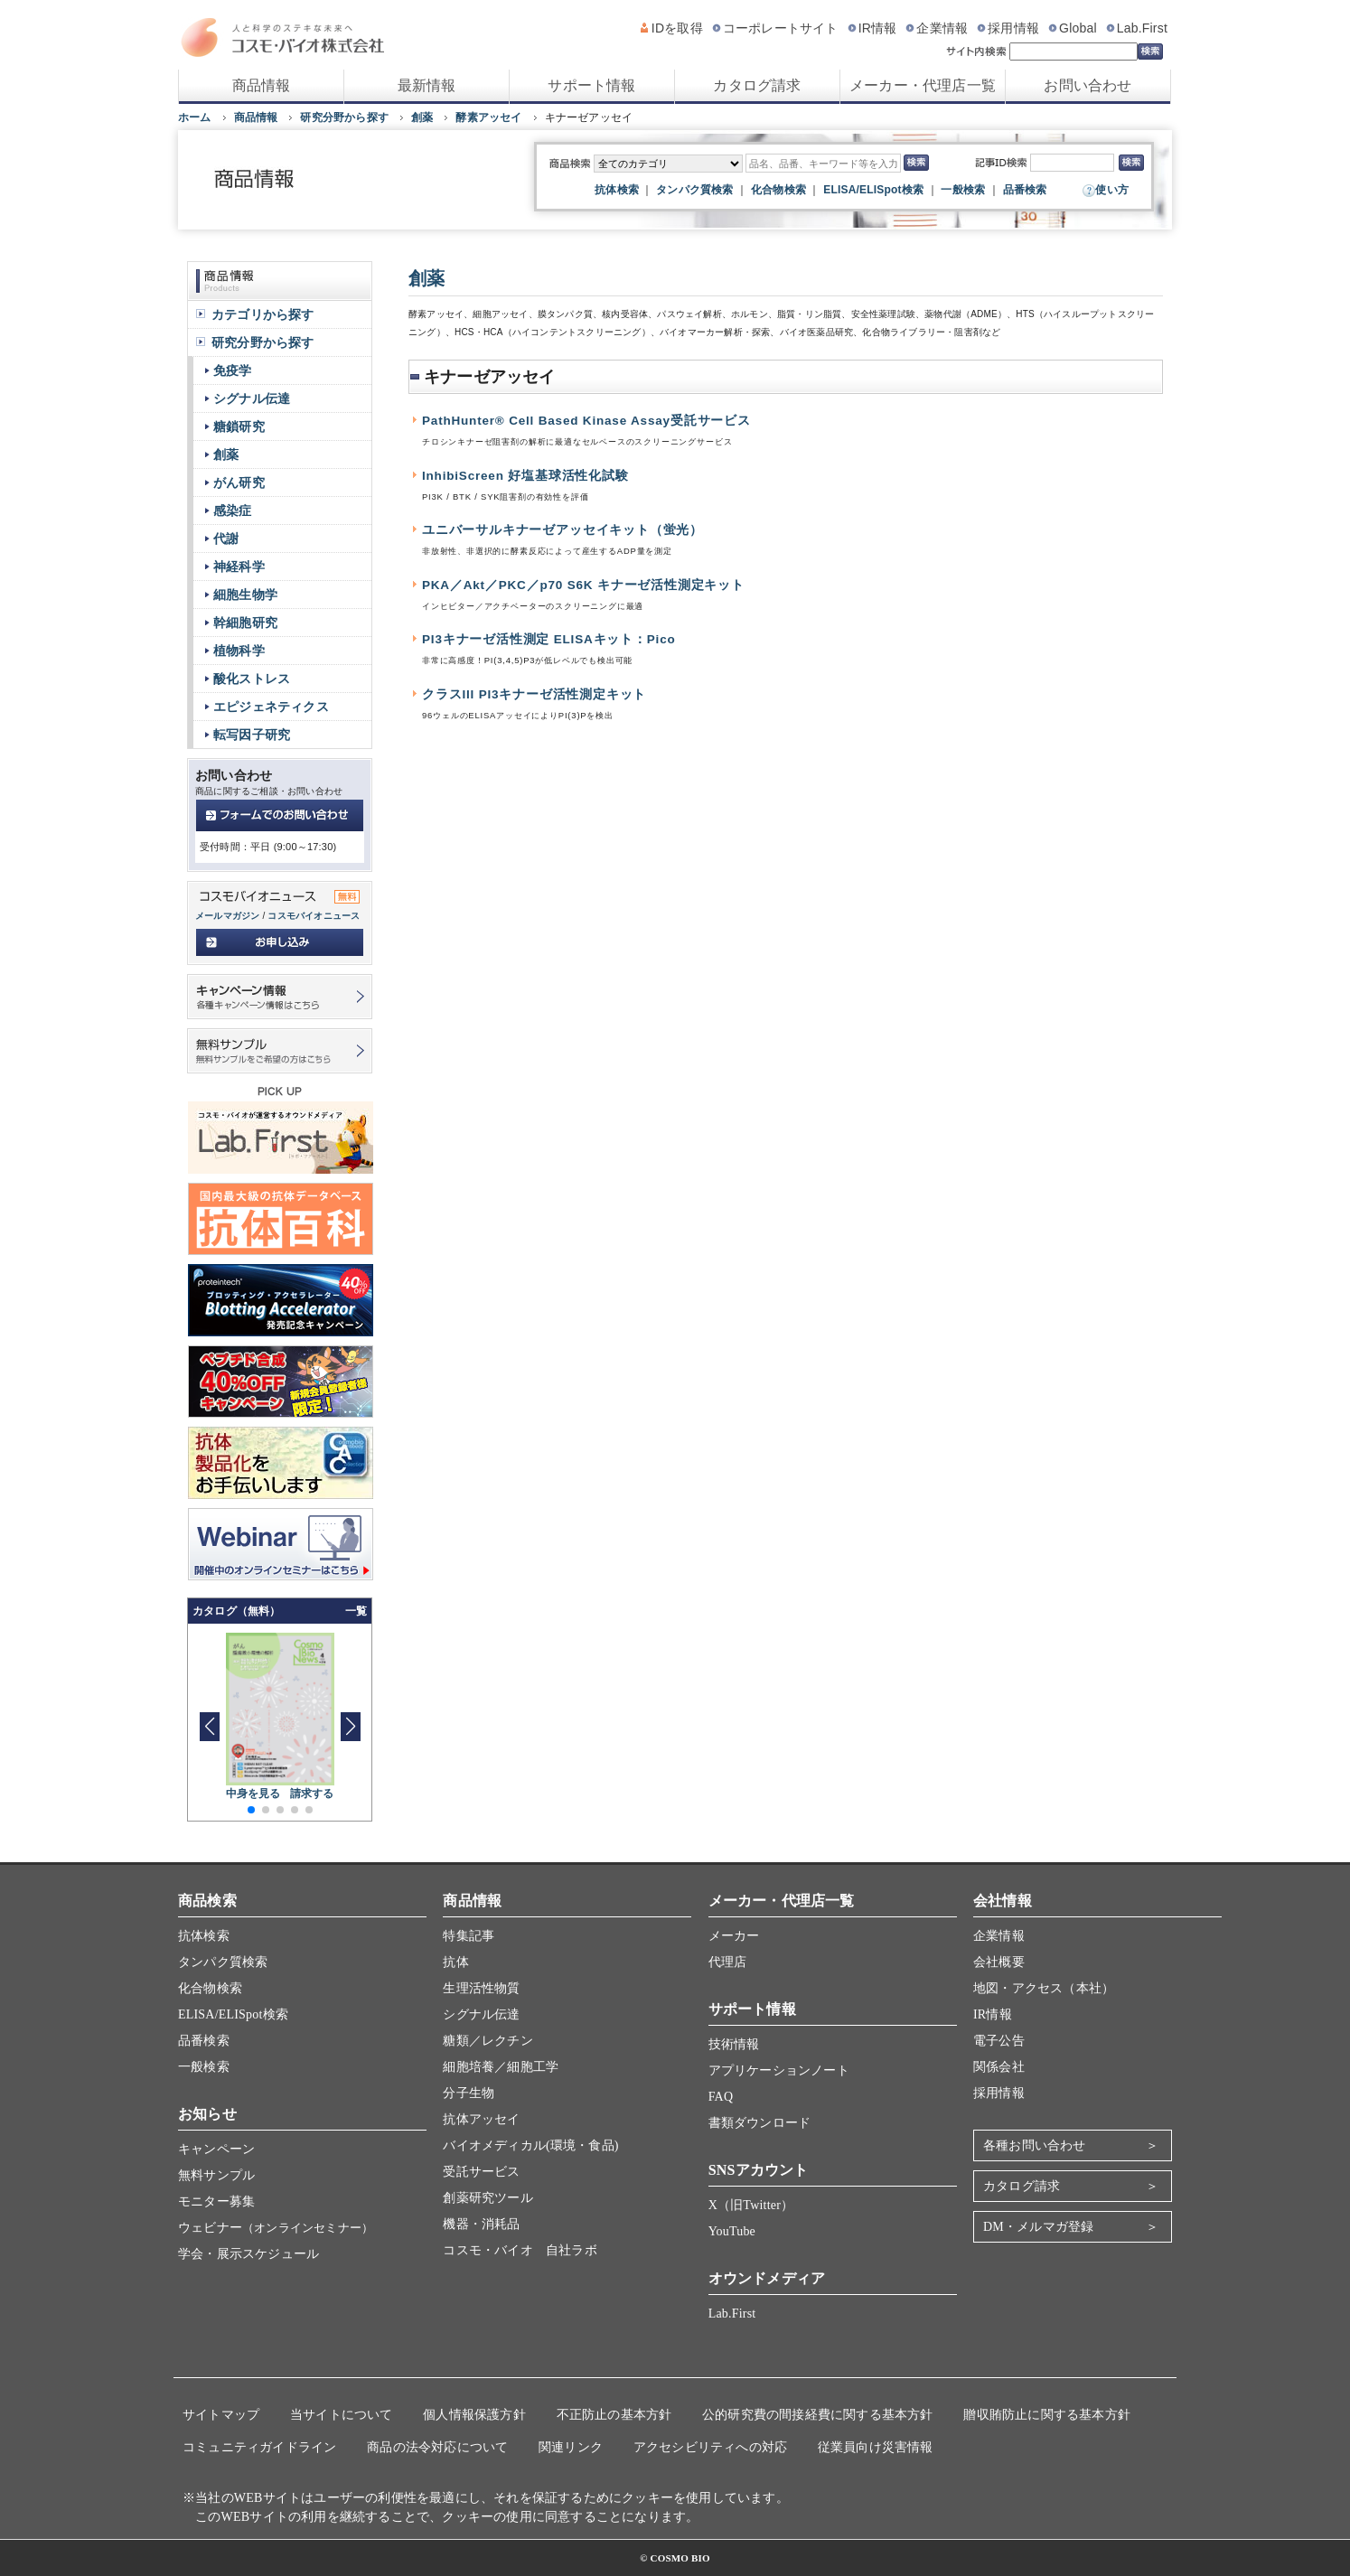  I want to click on 糖類／レクチン, so click(487, 2040).